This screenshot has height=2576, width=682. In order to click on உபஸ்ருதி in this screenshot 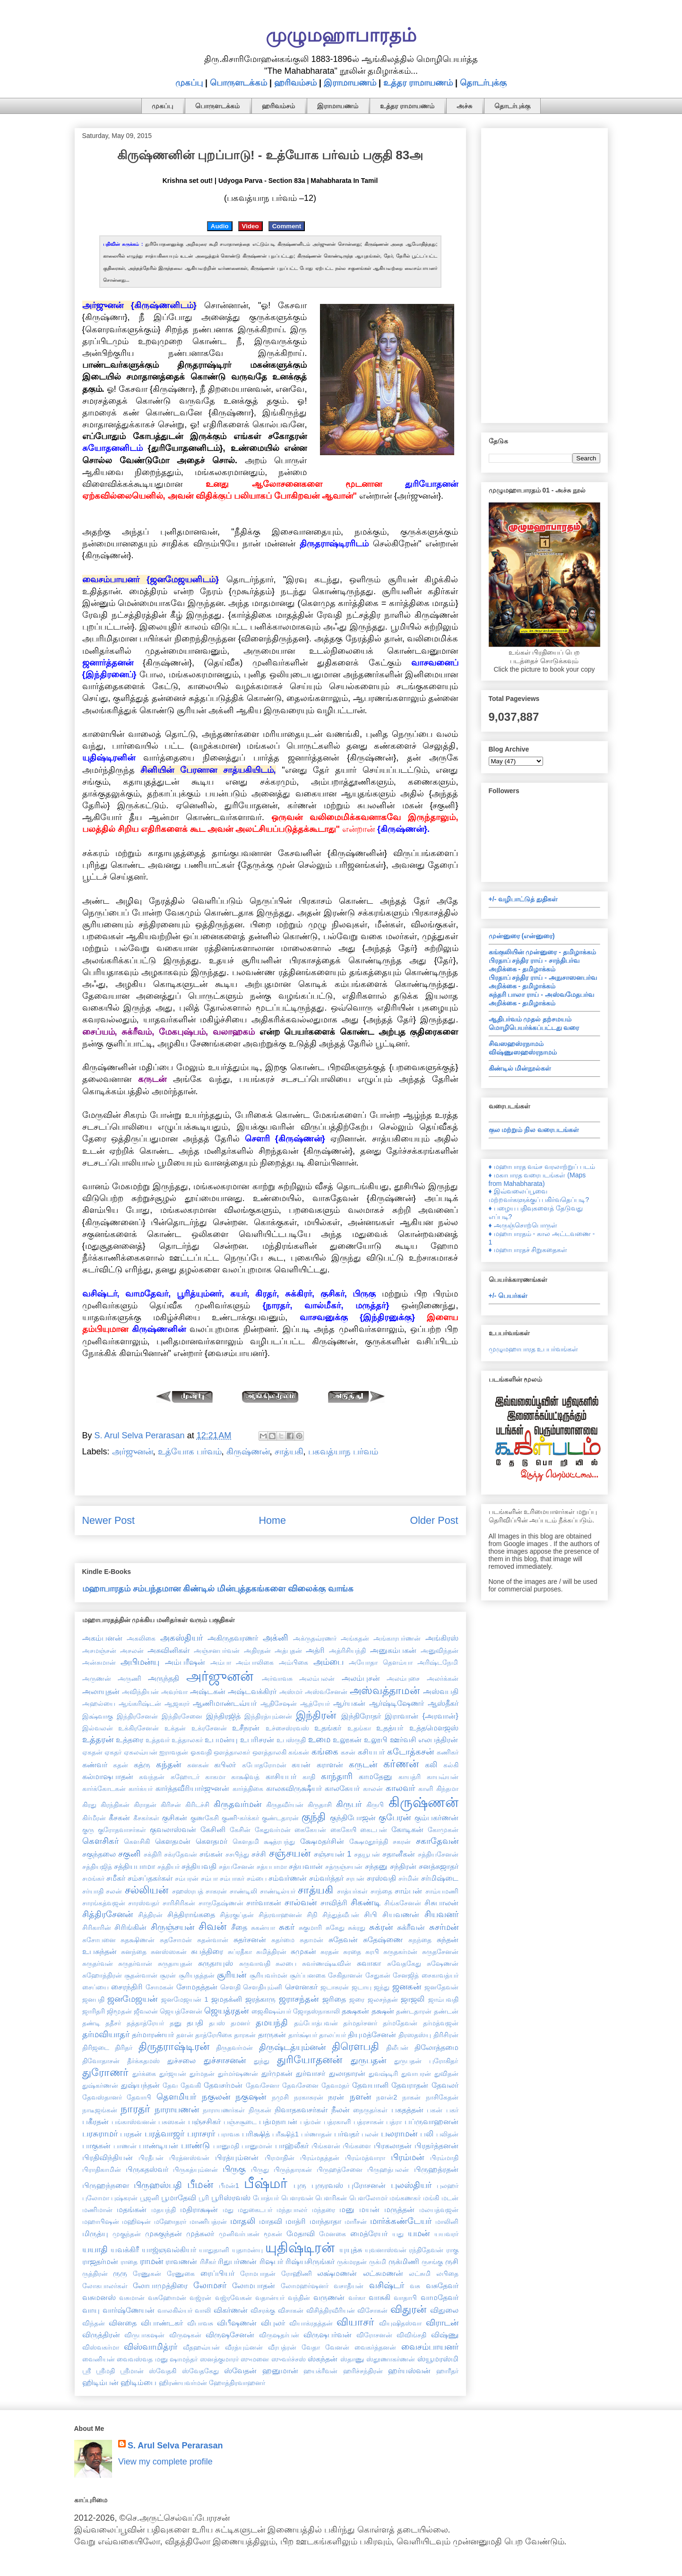, I will do `click(291, 1740)`.